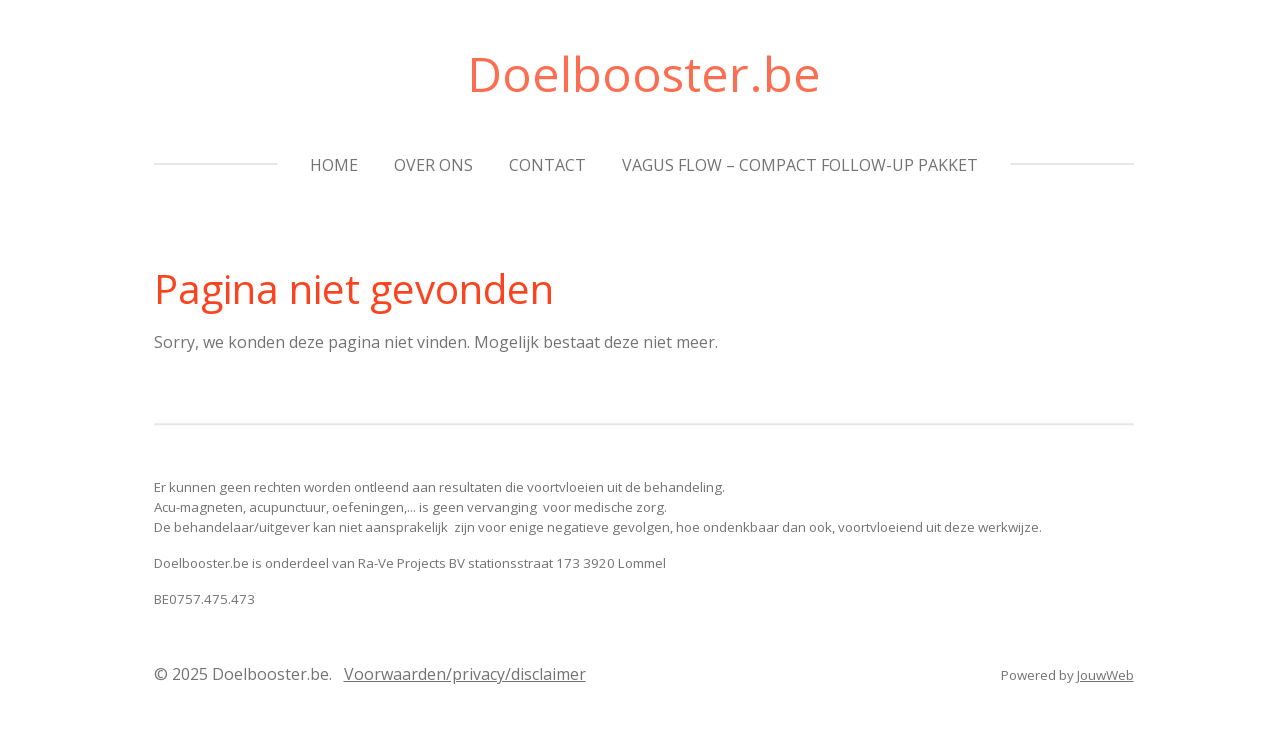 This screenshot has width=1287, height=739. What do you see at coordinates (1105, 675) in the screenshot?
I see `JouwWeb` at bounding box center [1105, 675].